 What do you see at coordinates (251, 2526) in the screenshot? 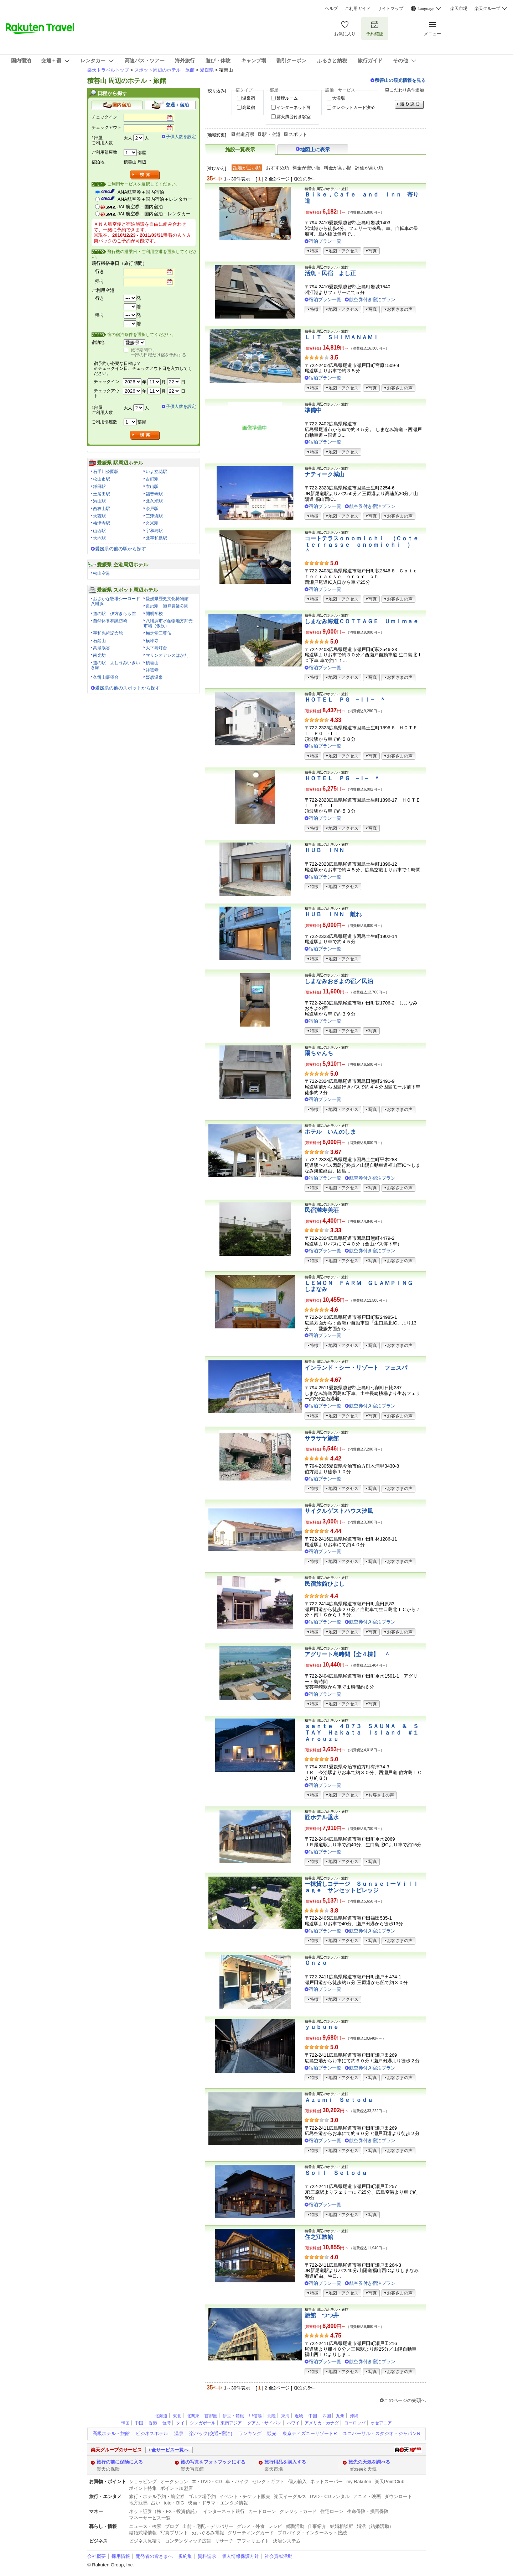
I see `グルメ・外食` at bounding box center [251, 2526].